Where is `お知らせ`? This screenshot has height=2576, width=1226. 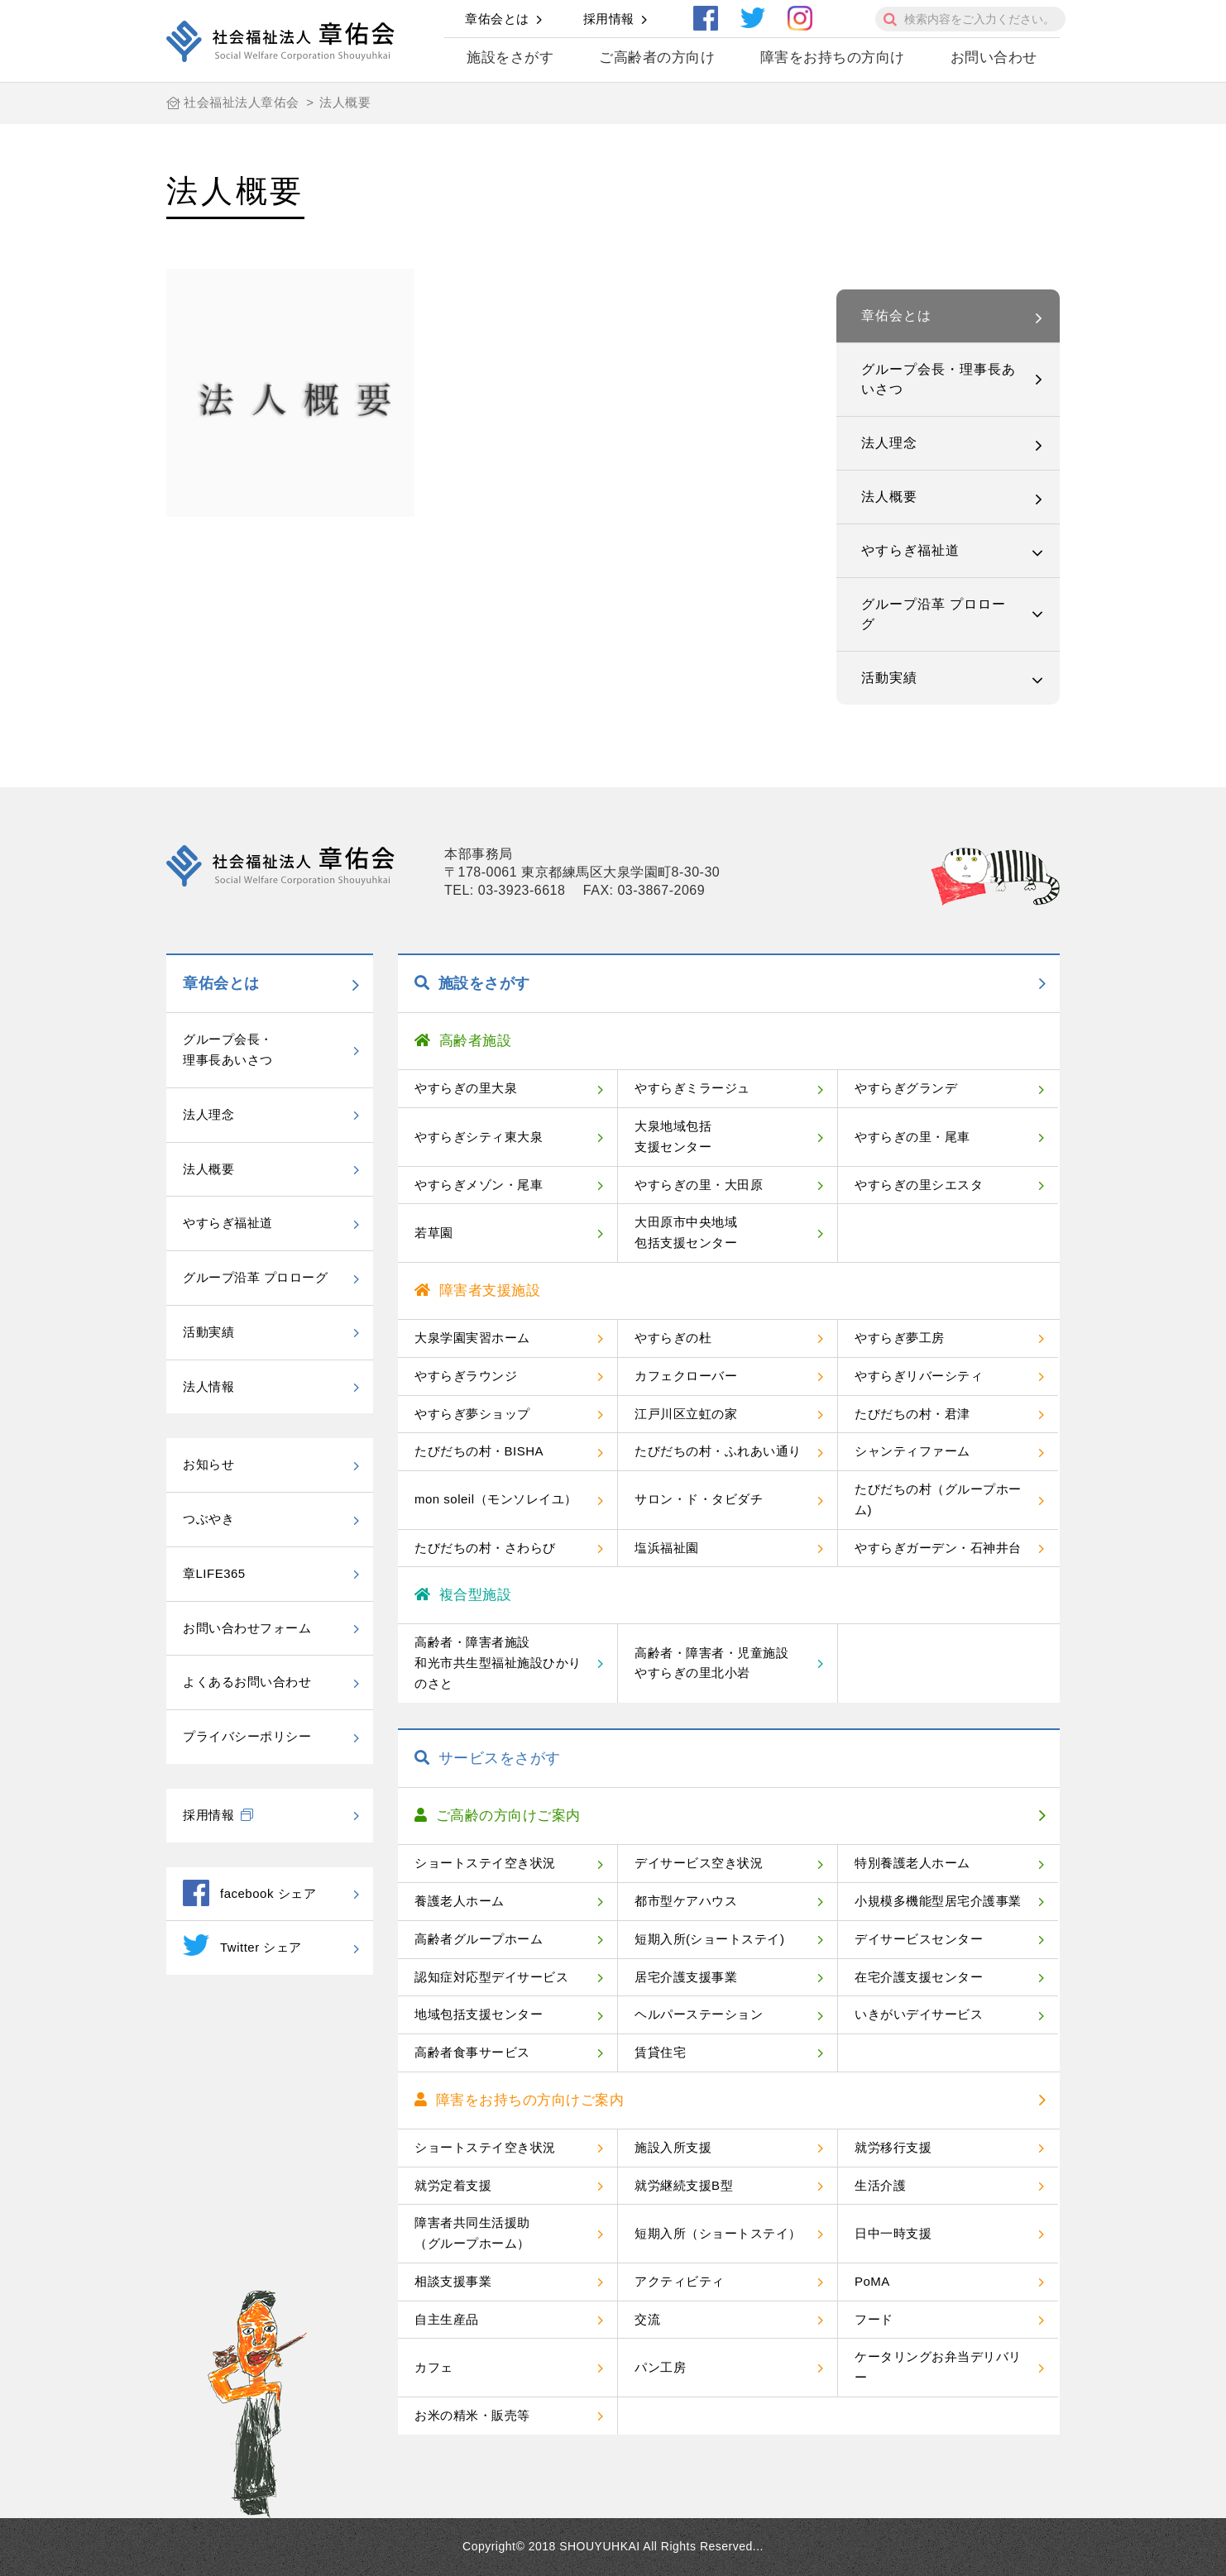
お知らせ is located at coordinates (208, 1464).